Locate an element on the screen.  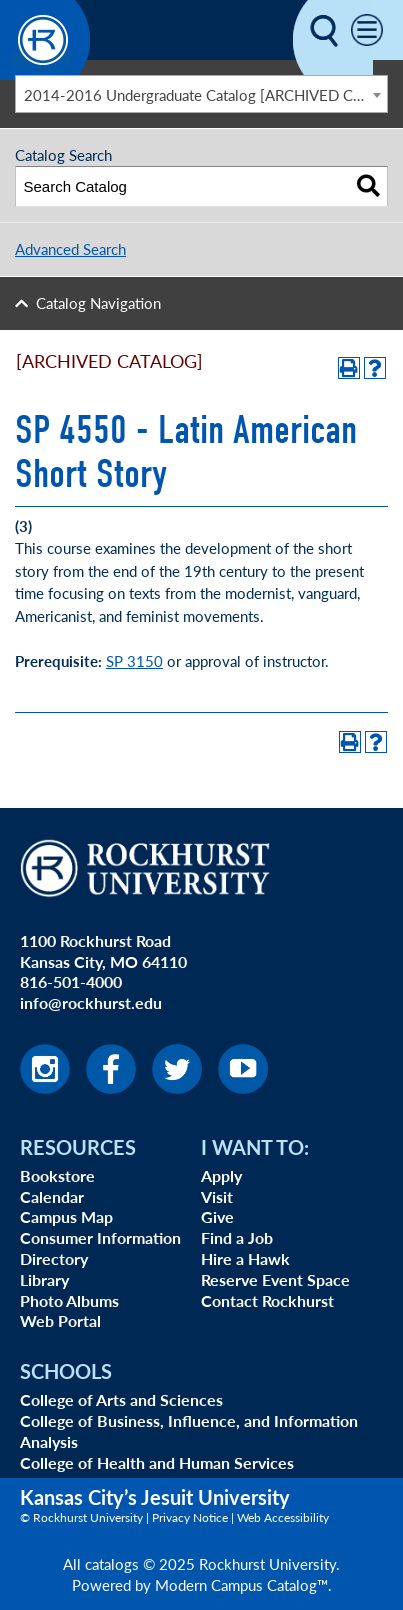
Consumer Information is located at coordinates (100, 1237).